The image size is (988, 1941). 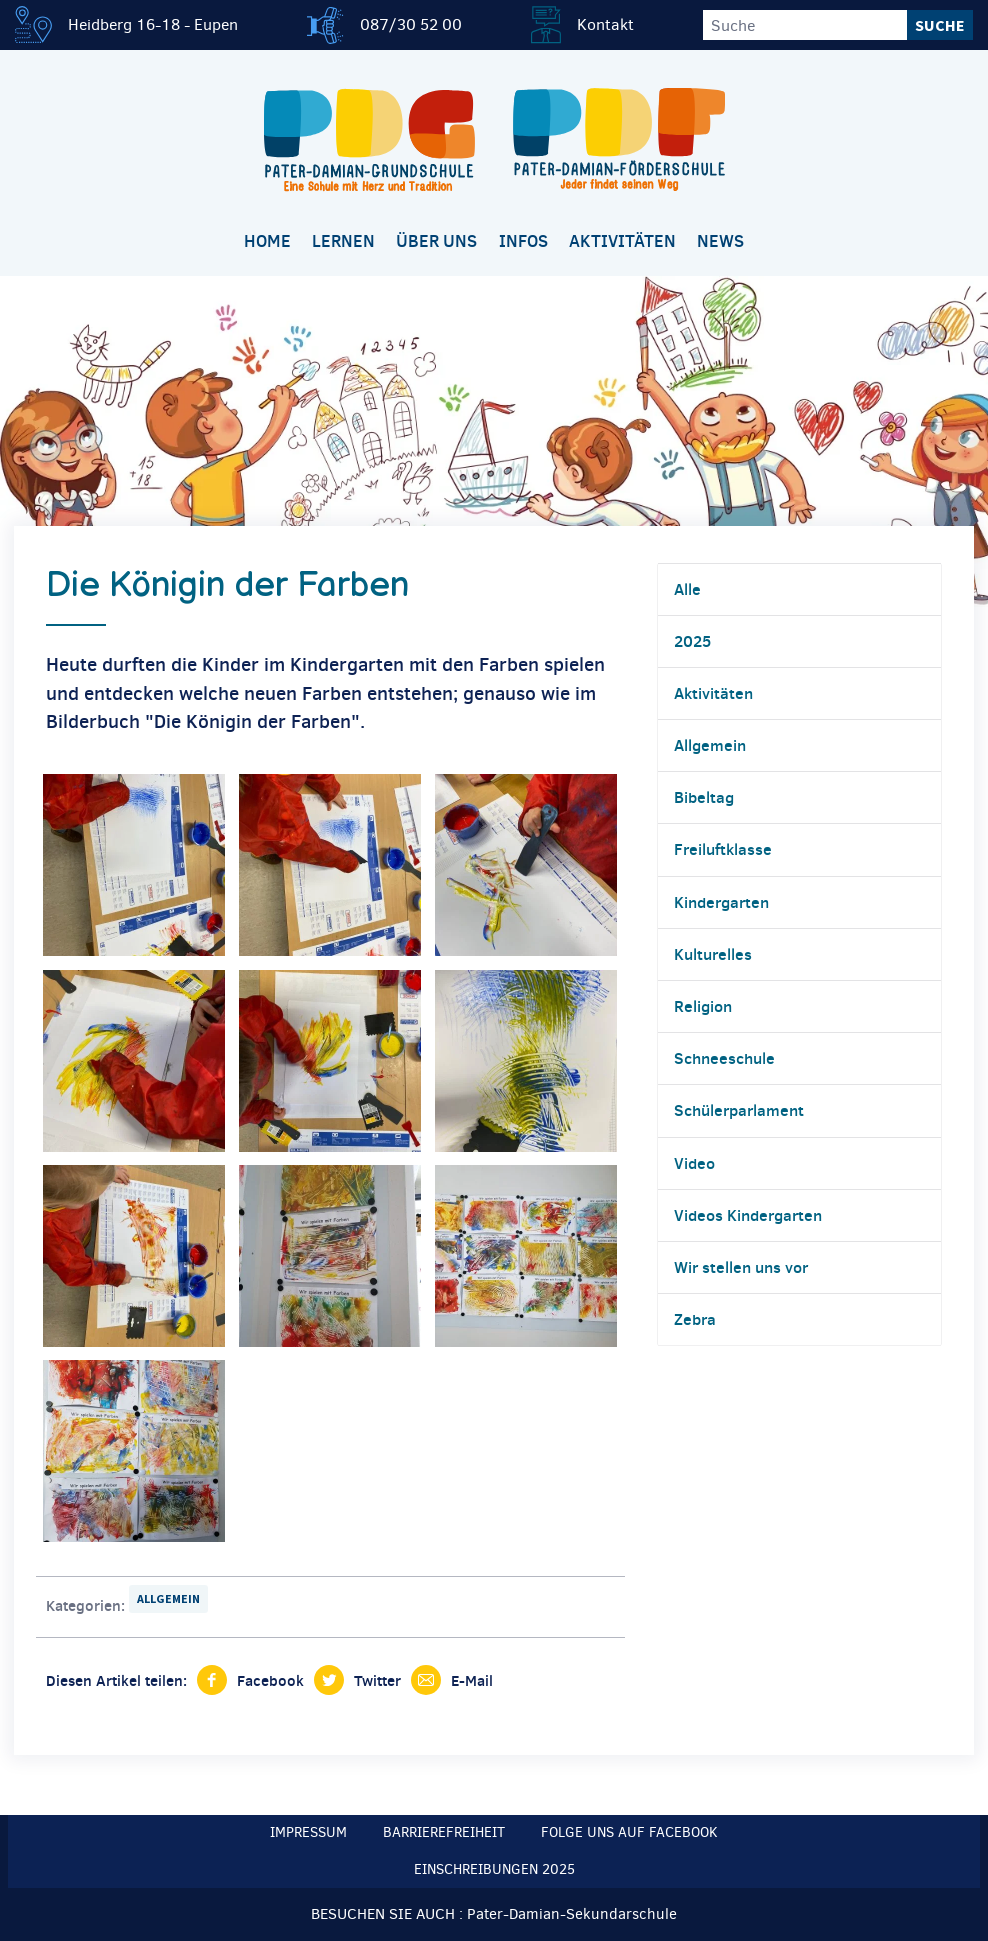 What do you see at coordinates (720, 241) in the screenshot?
I see `News` at bounding box center [720, 241].